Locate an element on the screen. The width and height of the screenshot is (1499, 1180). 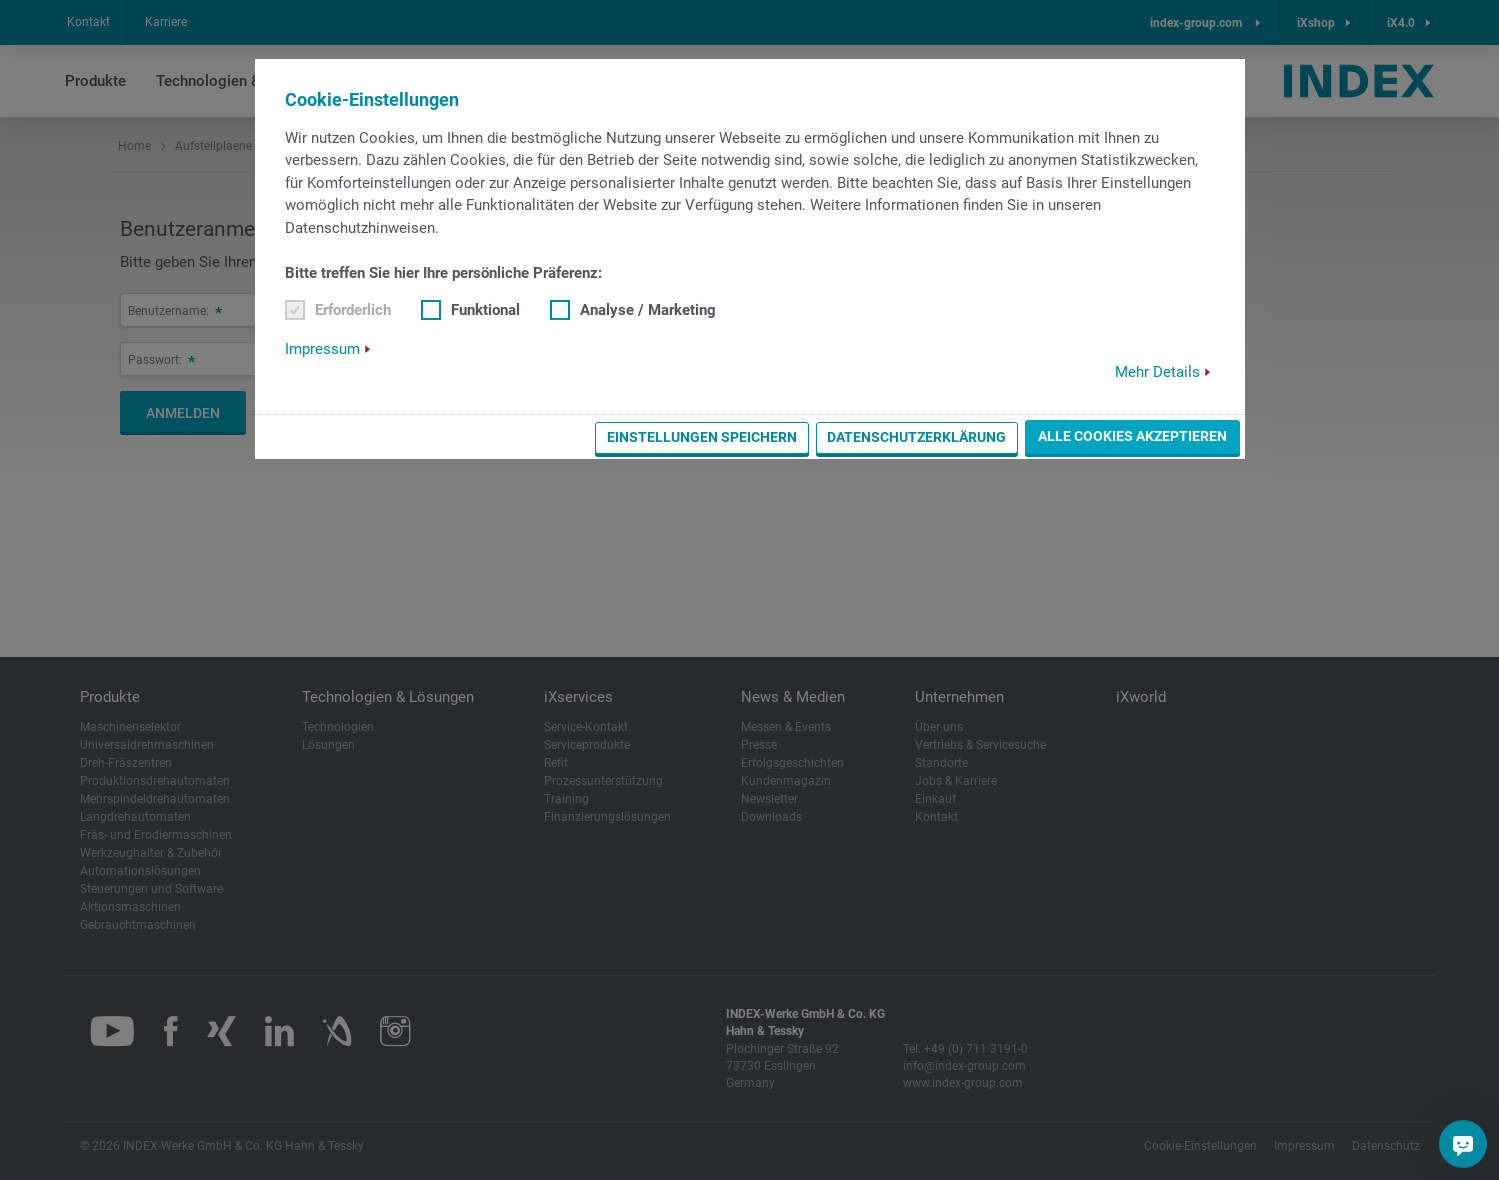
Datenschutzerklärung is located at coordinates (916, 437).